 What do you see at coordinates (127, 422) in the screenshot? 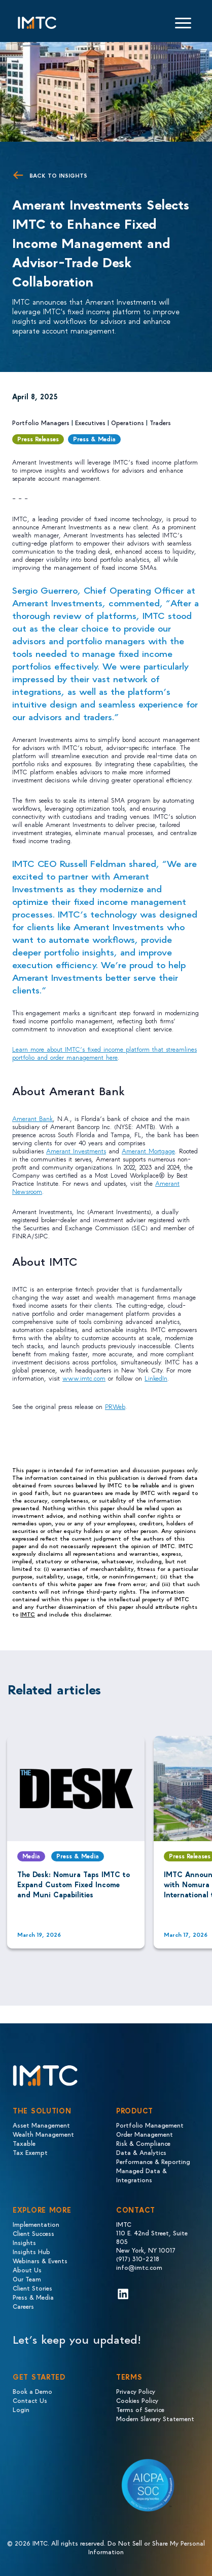
I see `Operations` at bounding box center [127, 422].